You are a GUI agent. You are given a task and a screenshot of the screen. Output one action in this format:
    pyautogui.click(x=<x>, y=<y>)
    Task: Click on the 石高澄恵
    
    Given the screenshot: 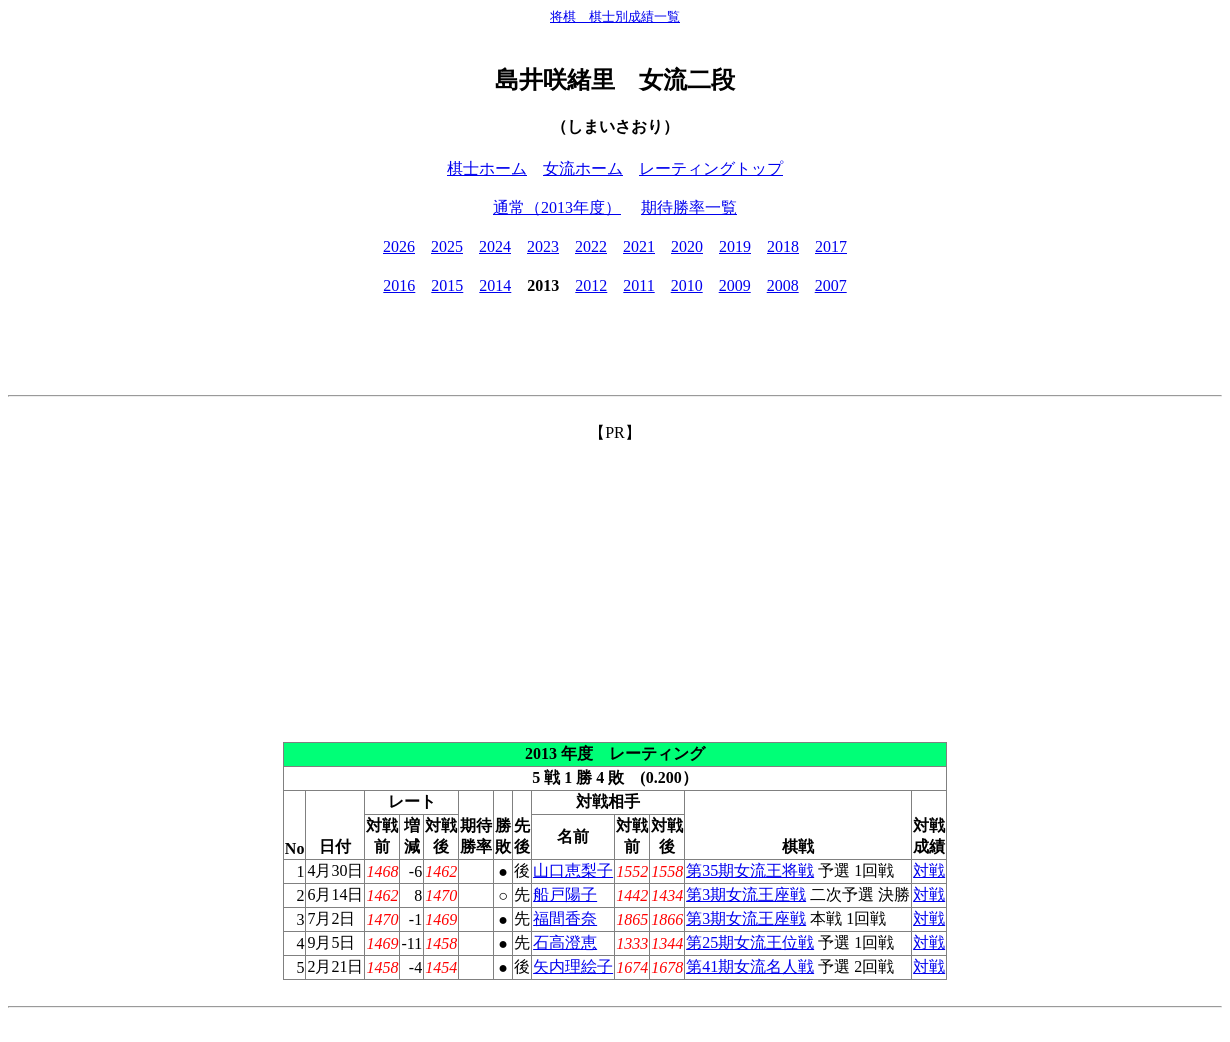 What is the action you would take?
    pyautogui.click(x=565, y=942)
    